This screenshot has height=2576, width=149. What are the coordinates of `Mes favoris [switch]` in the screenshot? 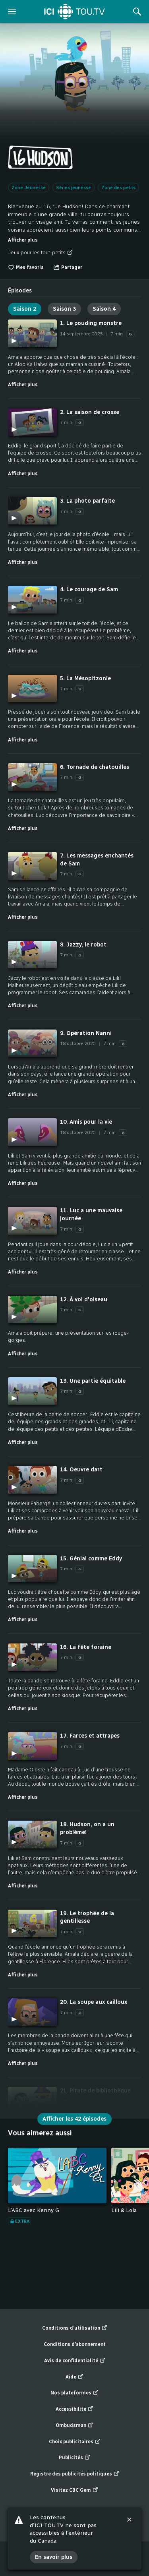 It's located at (26, 267).